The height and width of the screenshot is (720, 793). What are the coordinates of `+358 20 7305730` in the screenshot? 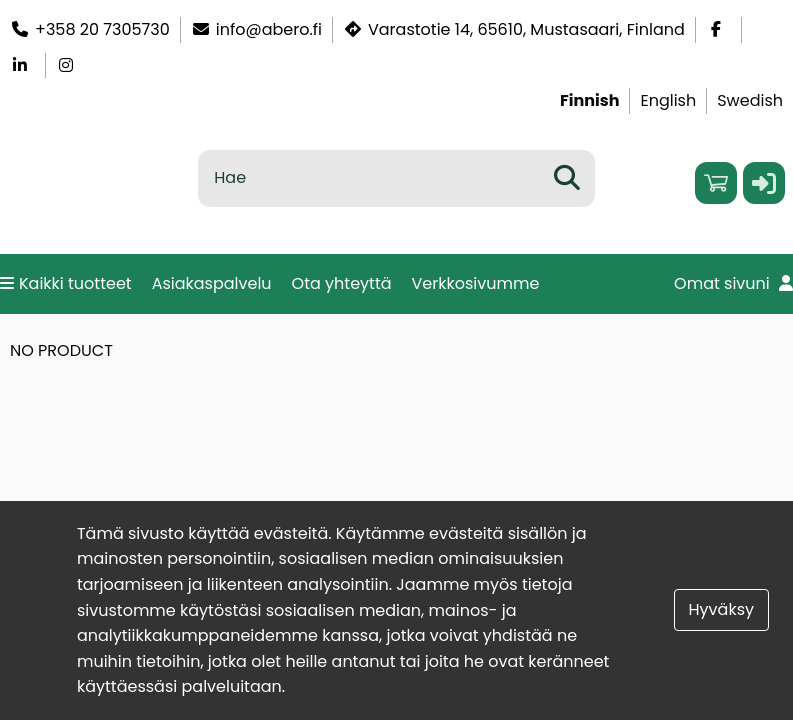 It's located at (90, 29).